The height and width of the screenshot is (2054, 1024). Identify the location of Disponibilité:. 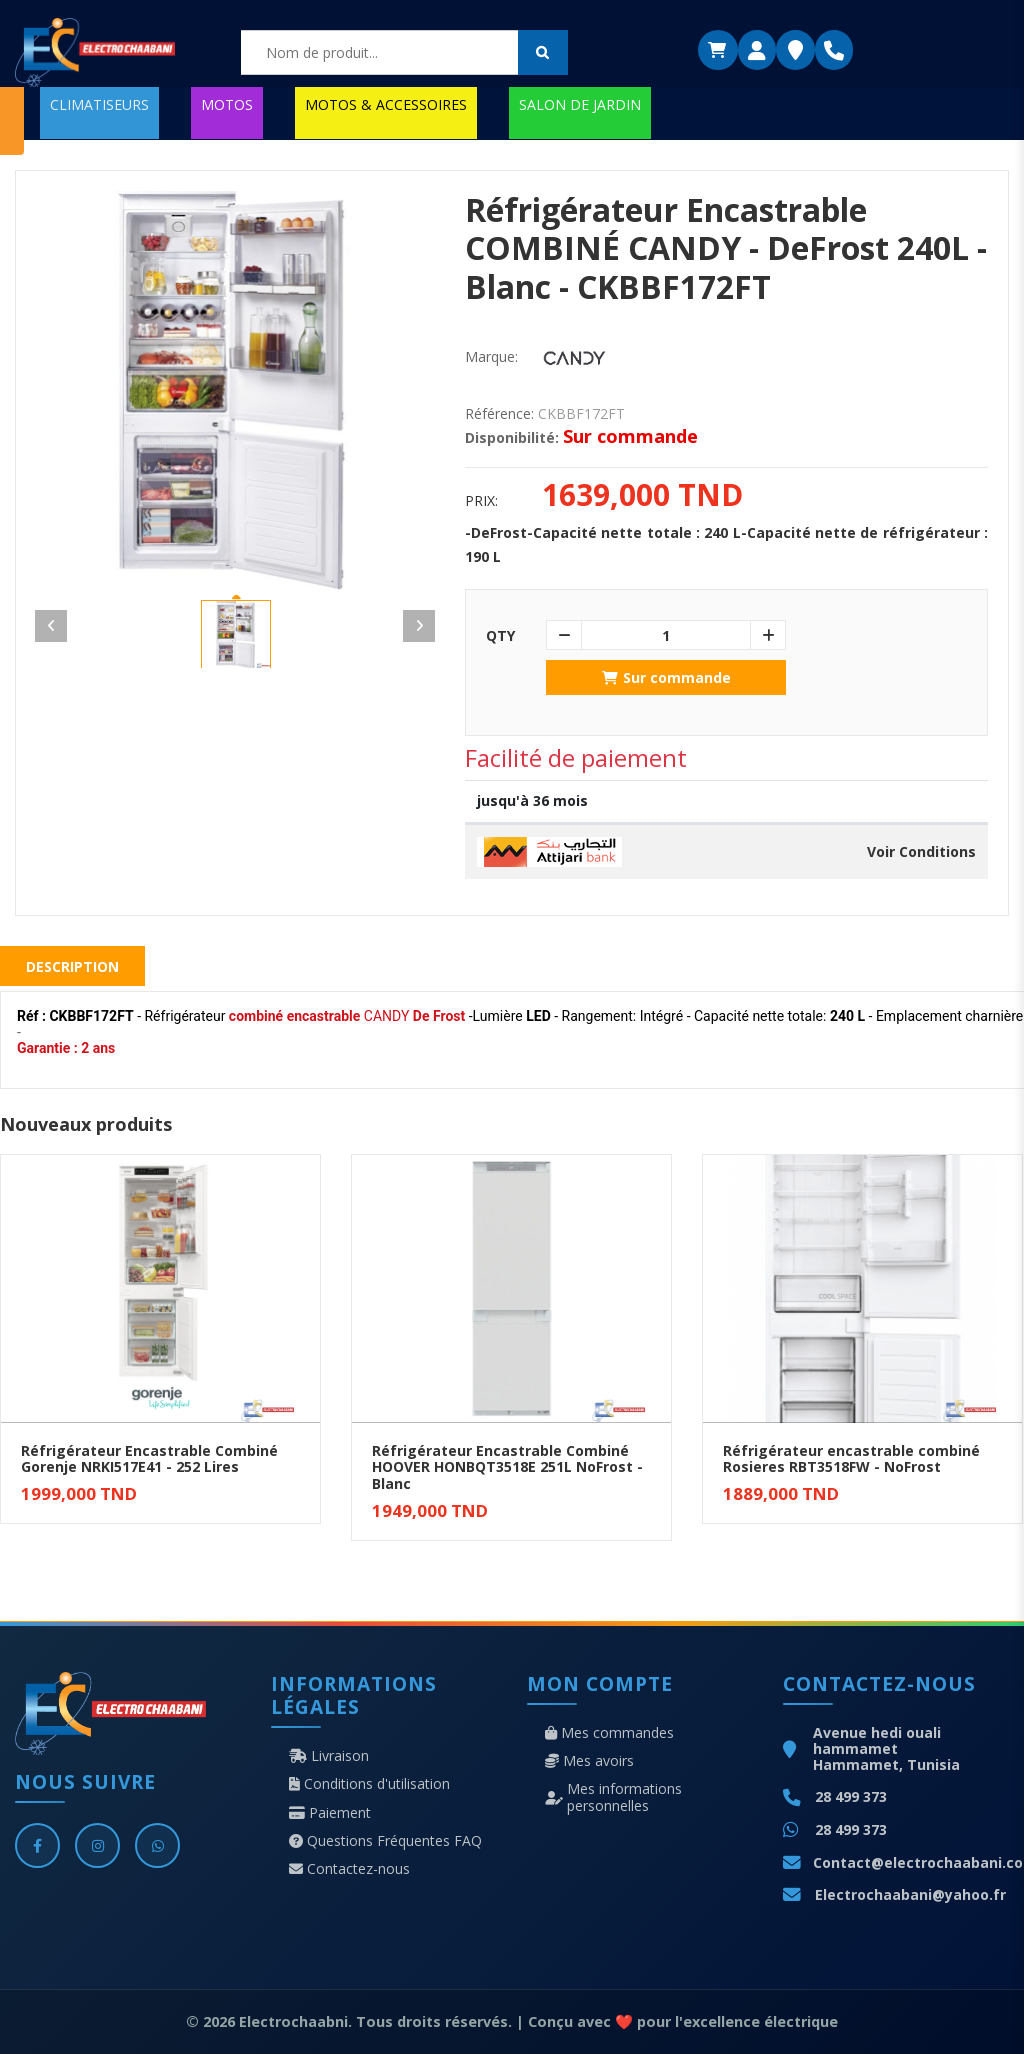
(512, 438).